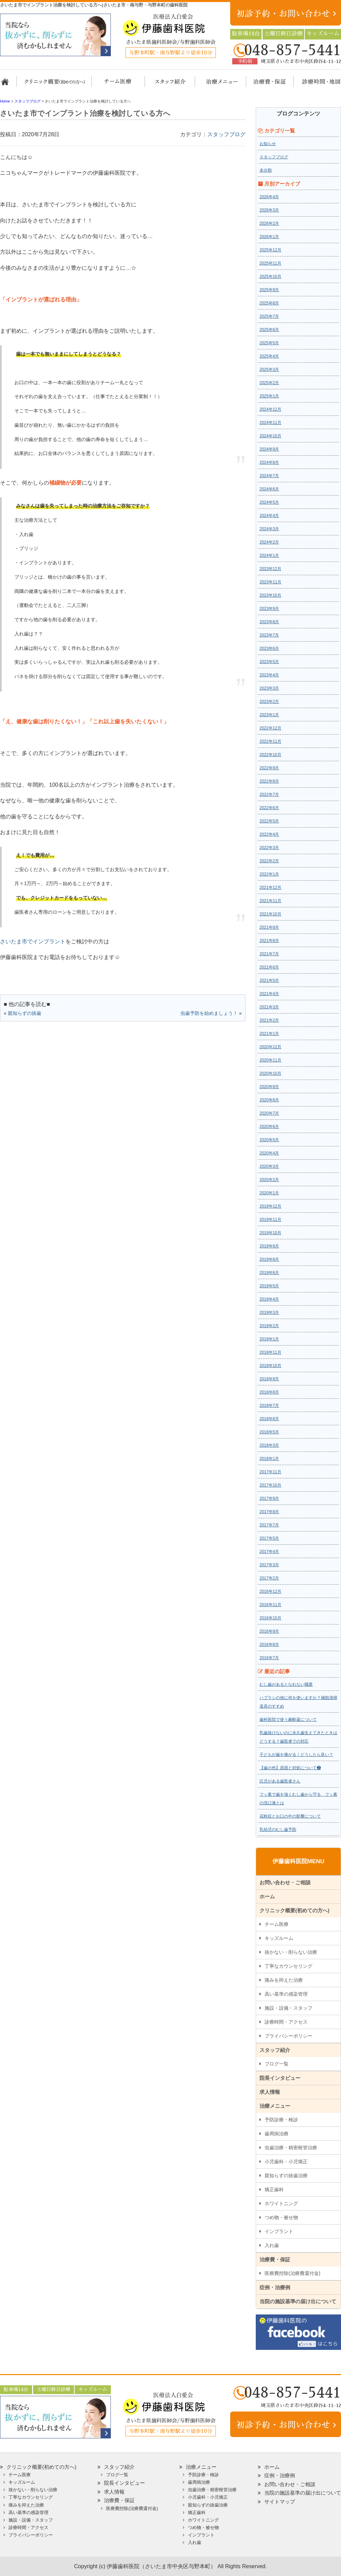 The height and width of the screenshot is (2576, 341). What do you see at coordinates (269, 1179) in the screenshot?
I see `2020年2月` at bounding box center [269, 1179].